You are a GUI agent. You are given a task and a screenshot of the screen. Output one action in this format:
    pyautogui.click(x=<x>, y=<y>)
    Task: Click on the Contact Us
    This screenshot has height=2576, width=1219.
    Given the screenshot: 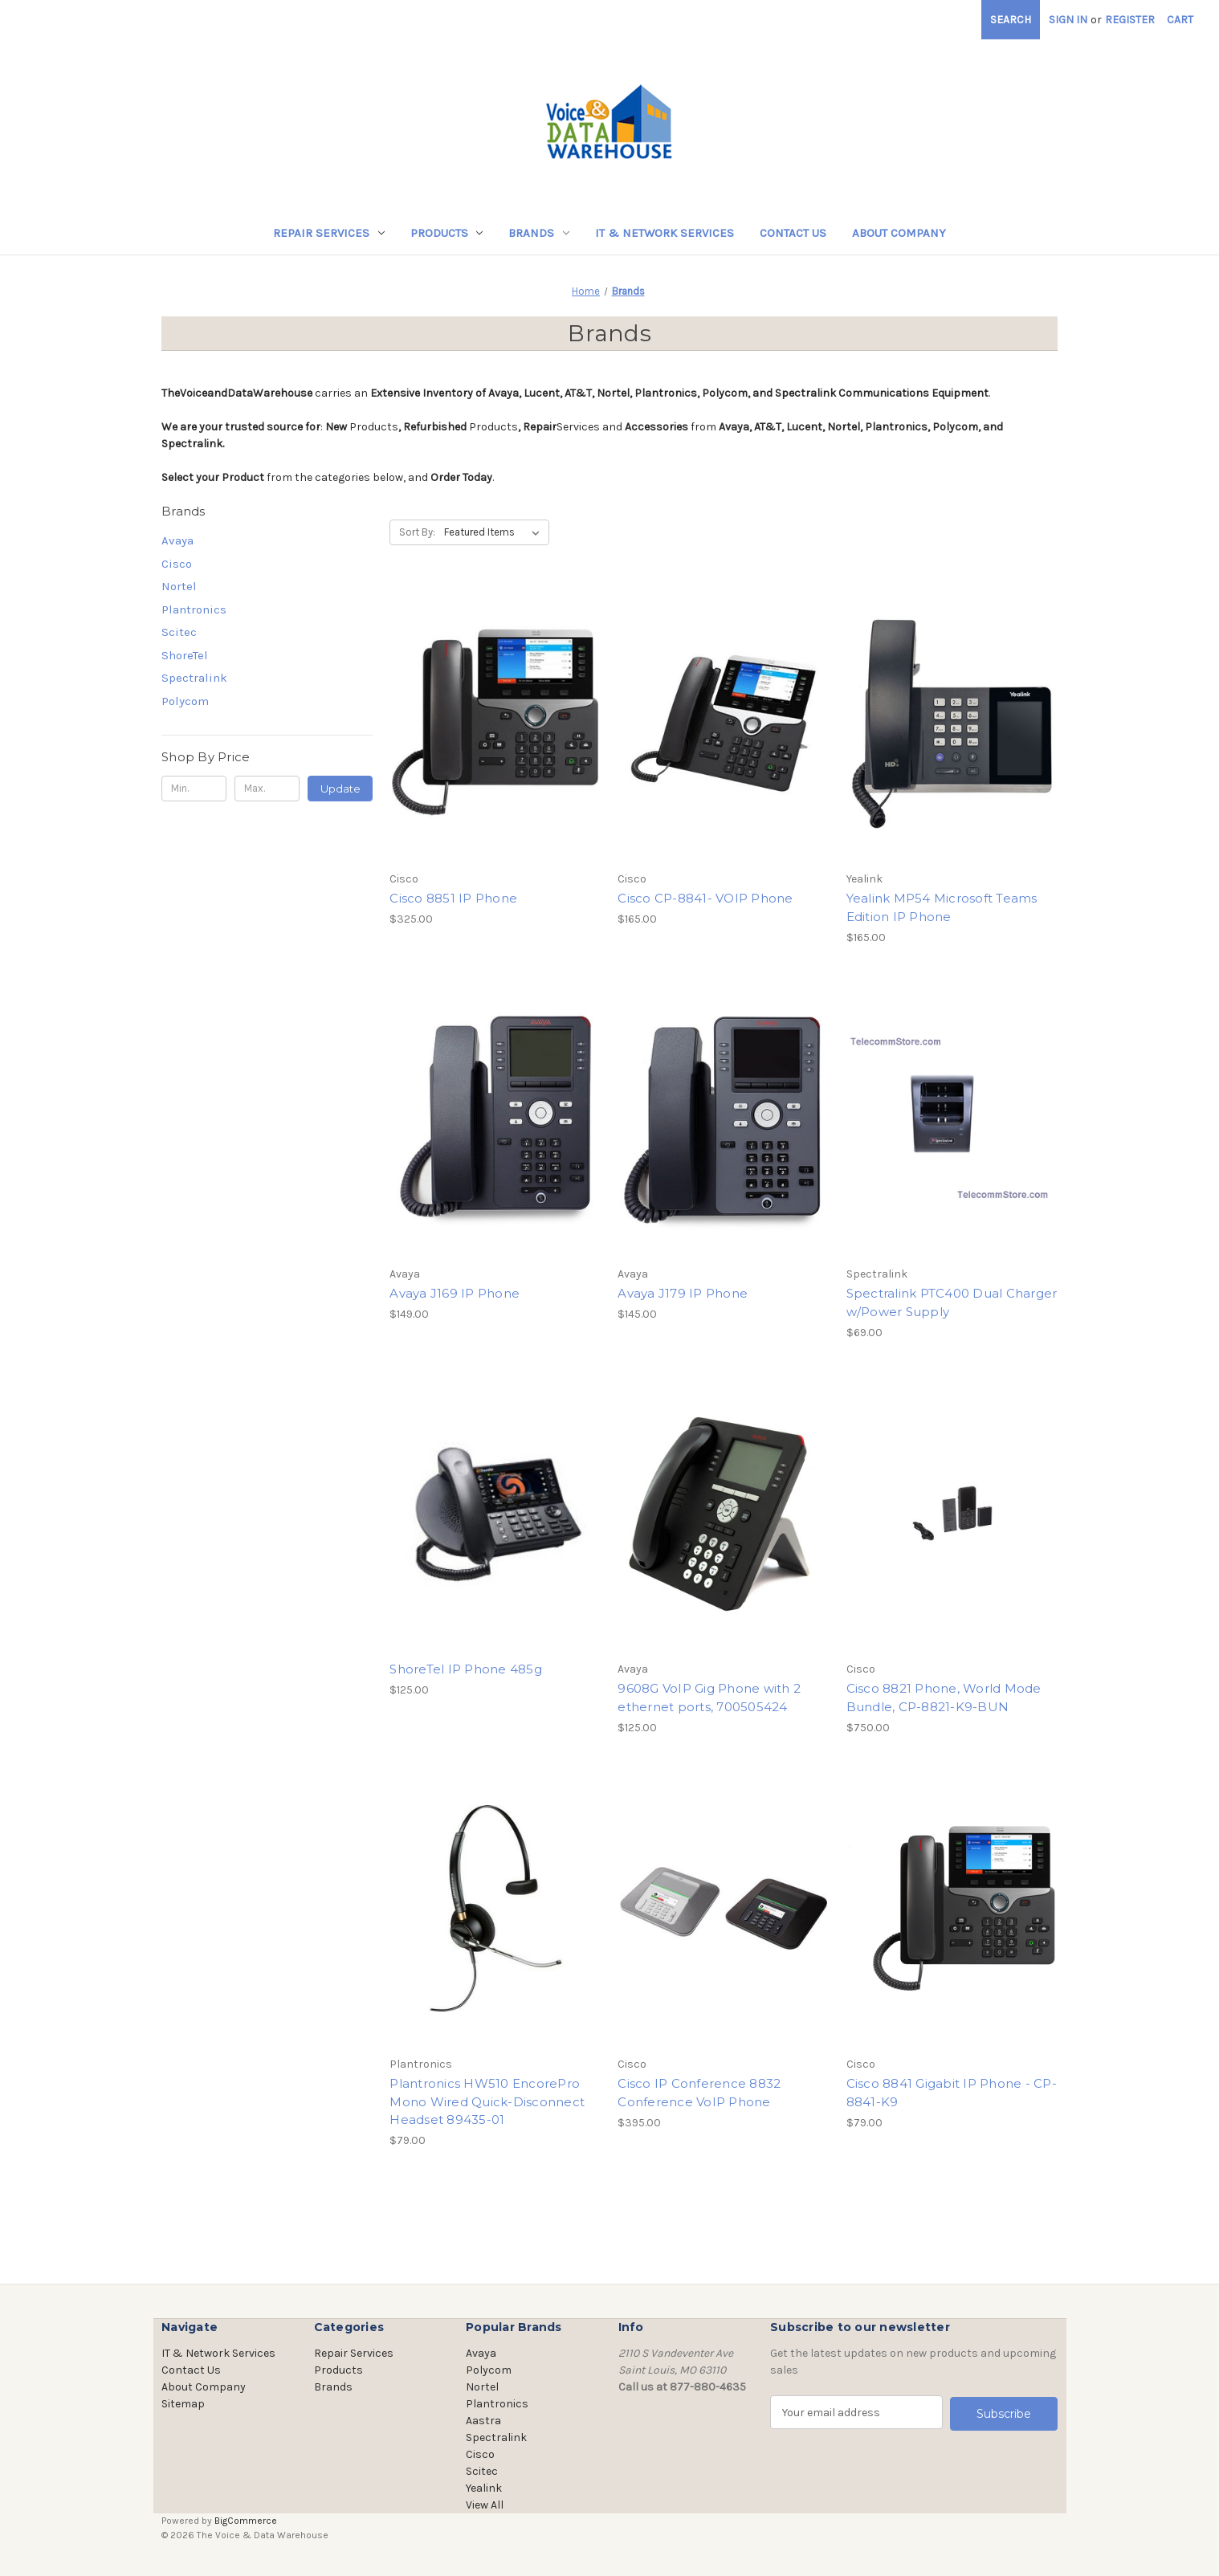 What is the action you would take?
    pyautogui.click(x=793, y=233)
    